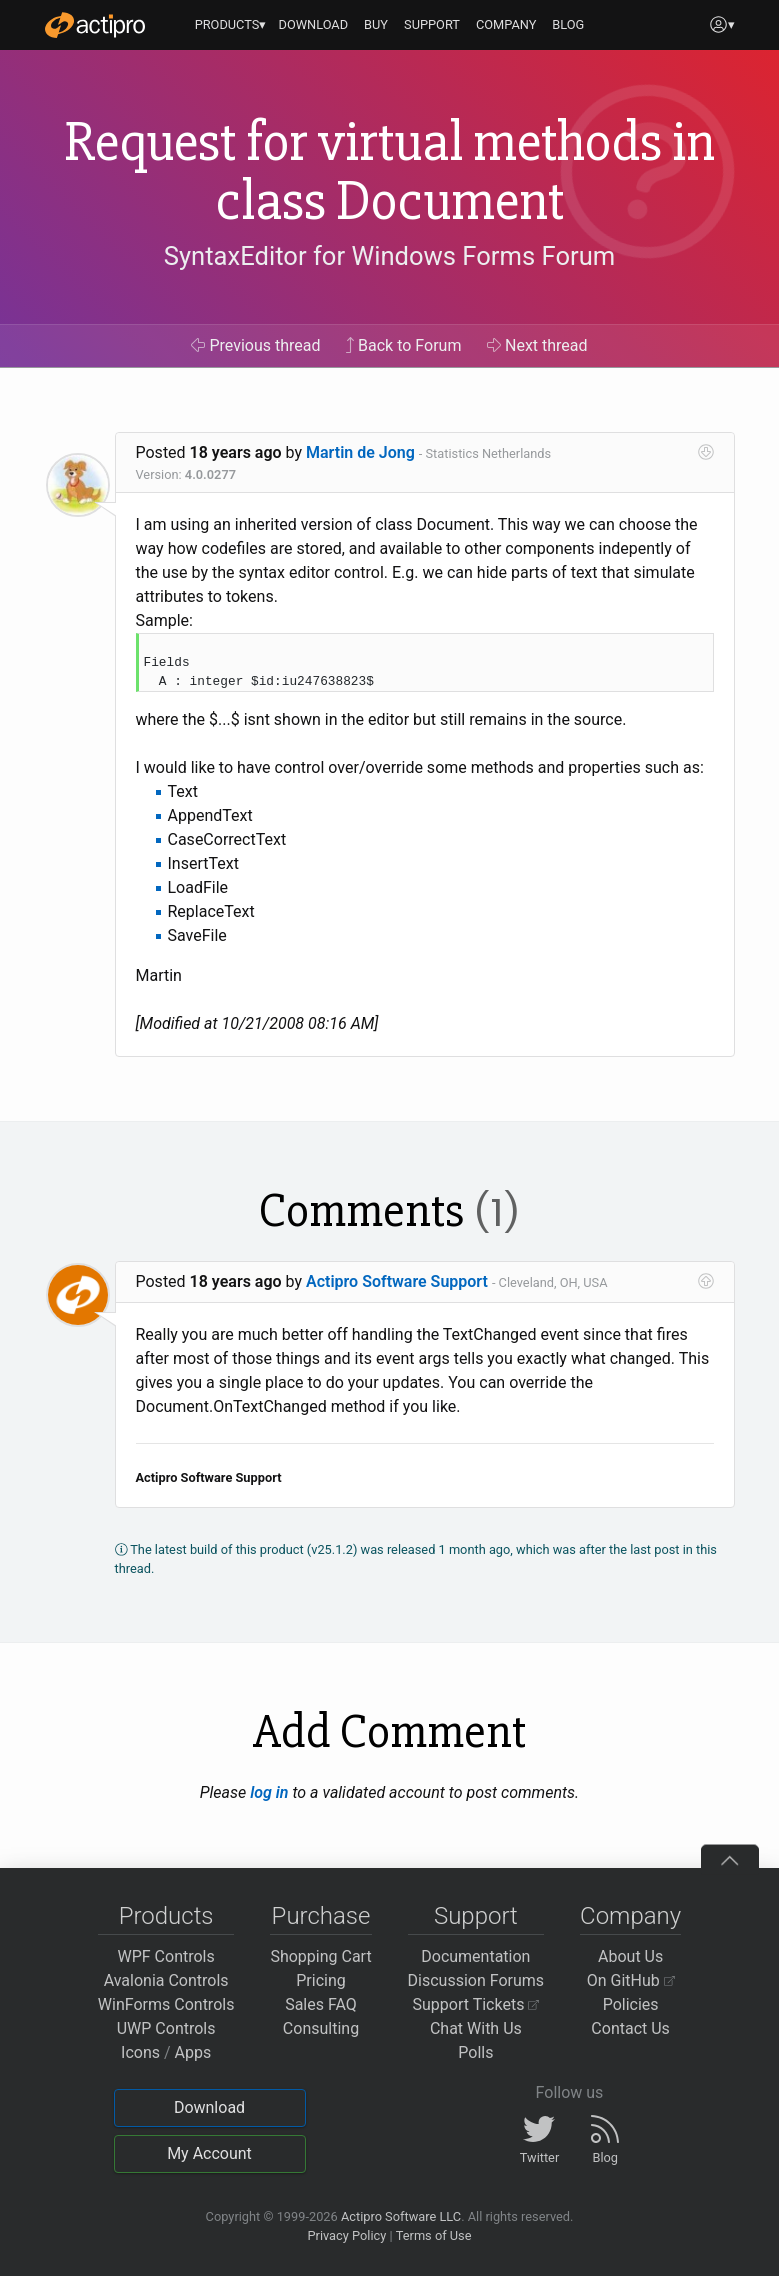 This screenshot has width=779, height=2276. What do you see at coordinates (321, 1980) in the screenshot?
I see `Pricing` at bounding box center [321, 1980].